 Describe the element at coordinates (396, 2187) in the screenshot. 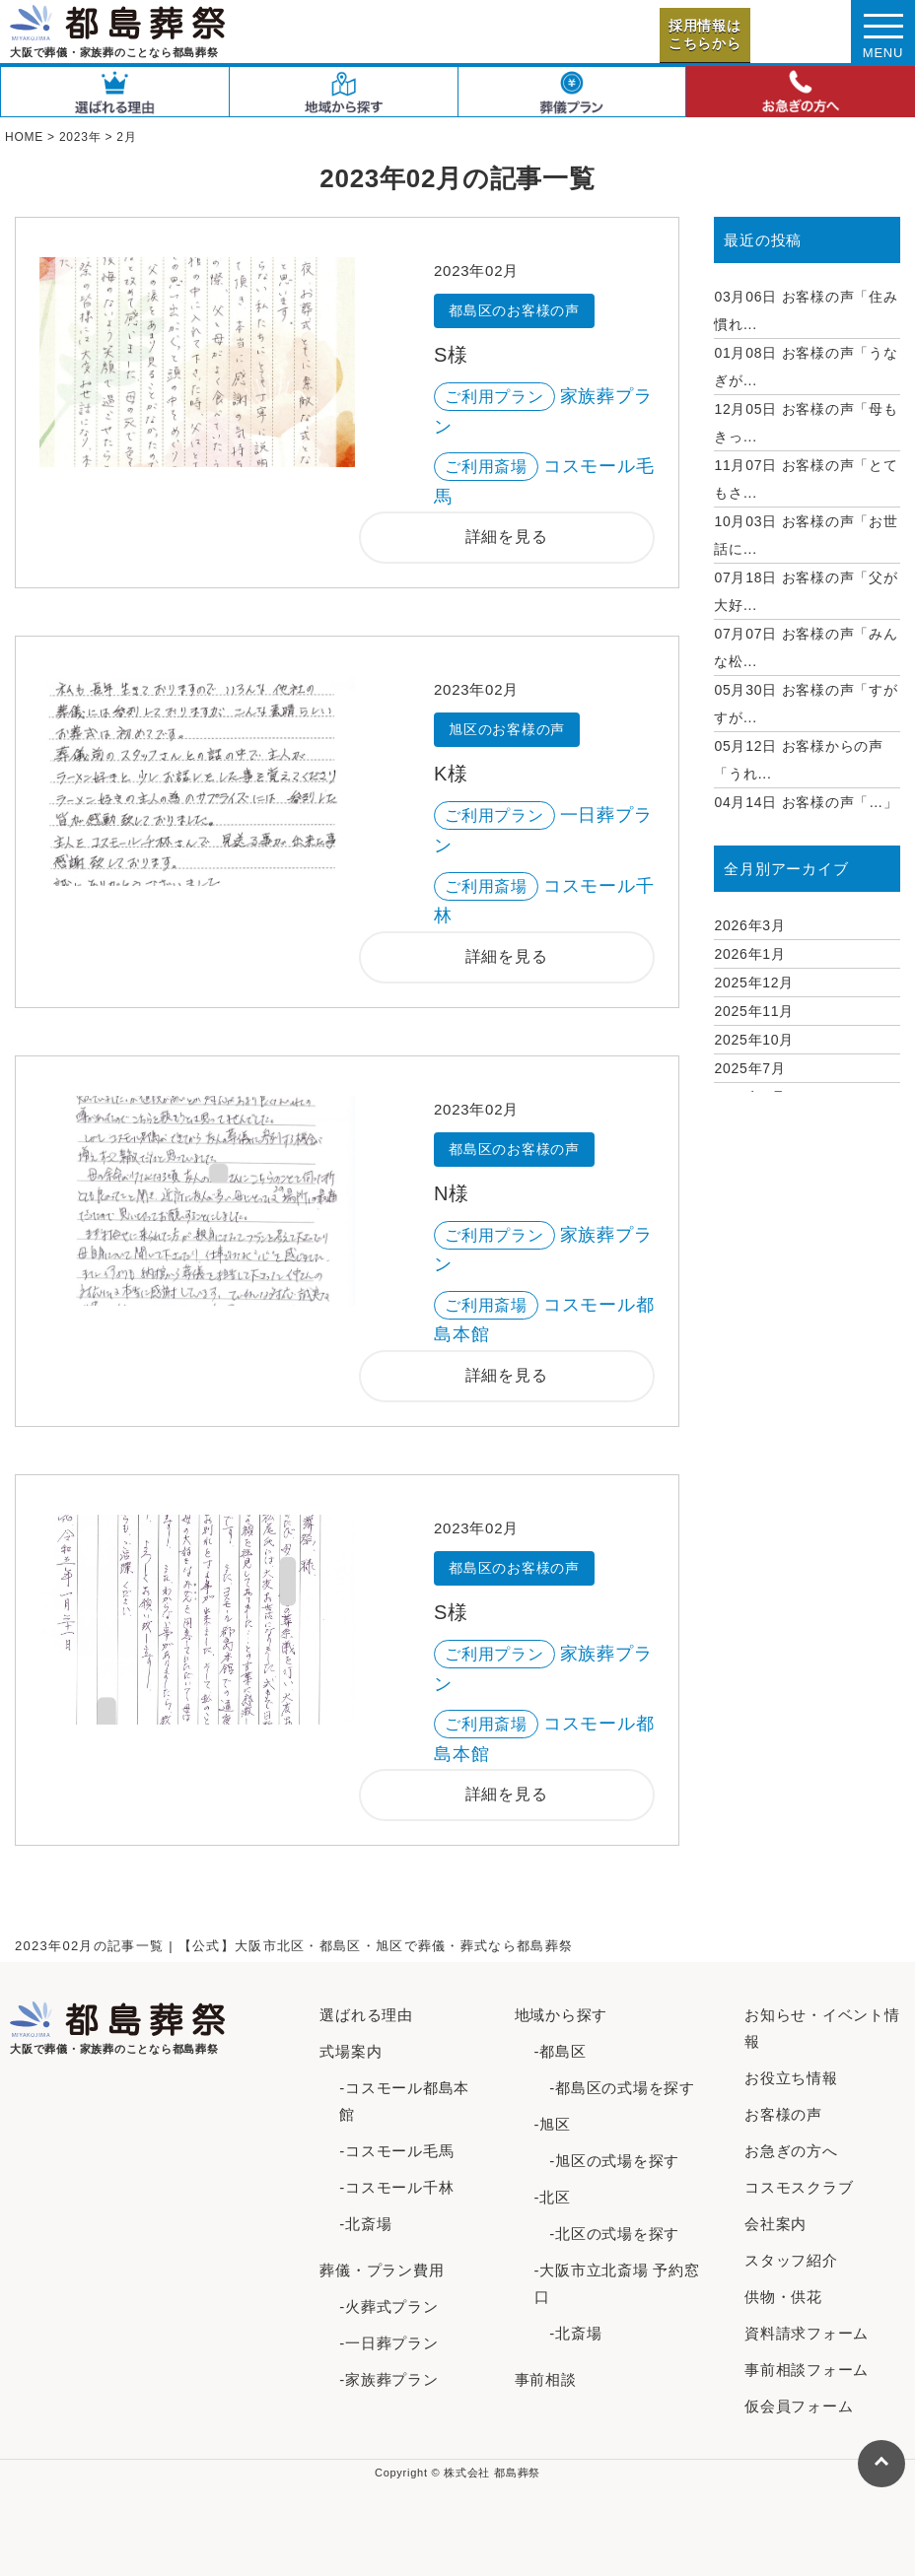

I see `-コスモール千林` at that location.